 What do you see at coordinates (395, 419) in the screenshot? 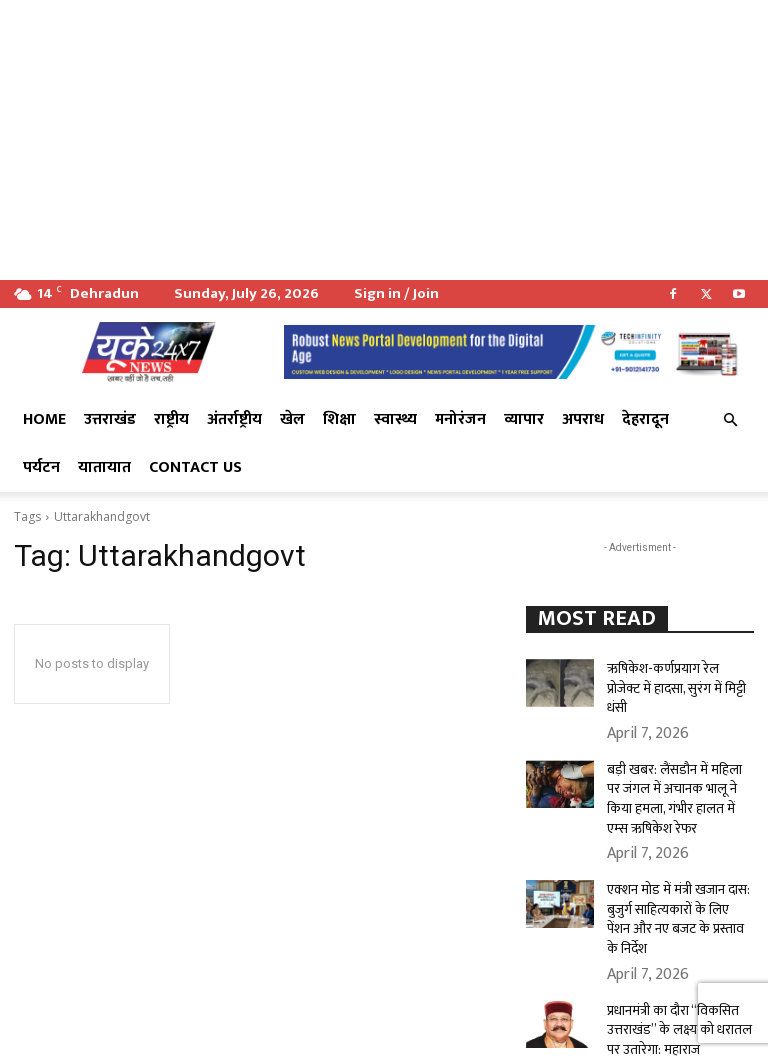
I see `स्वास्थ्य` at bounding box center [395, 419].